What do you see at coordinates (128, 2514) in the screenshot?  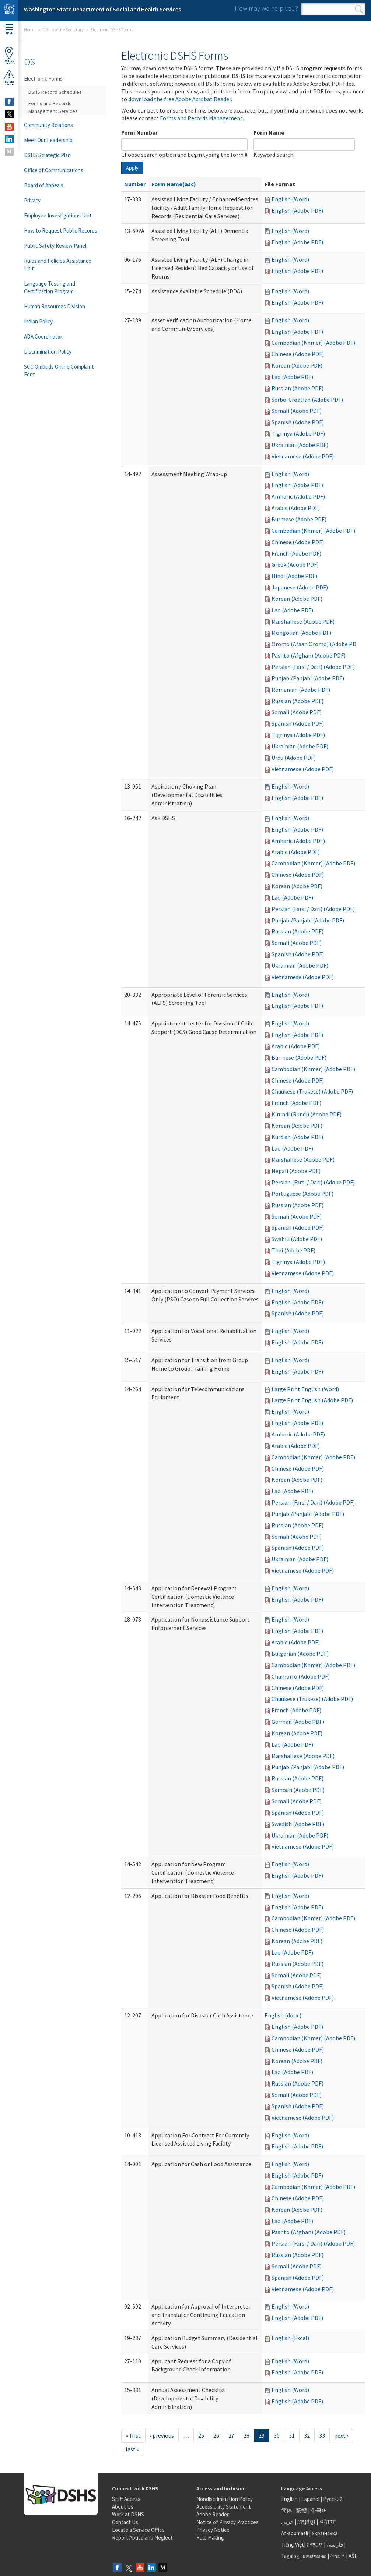 I see `Work at DSHS` at bounding box center [128, 2514].